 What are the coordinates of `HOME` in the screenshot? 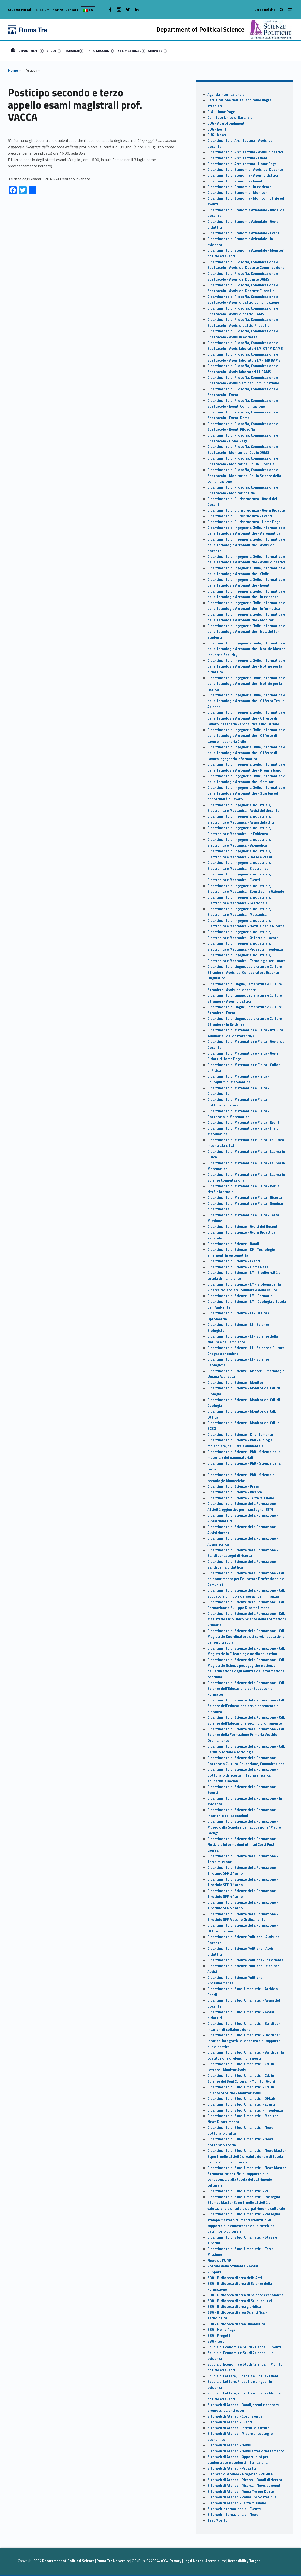 It's located at (13, 50).